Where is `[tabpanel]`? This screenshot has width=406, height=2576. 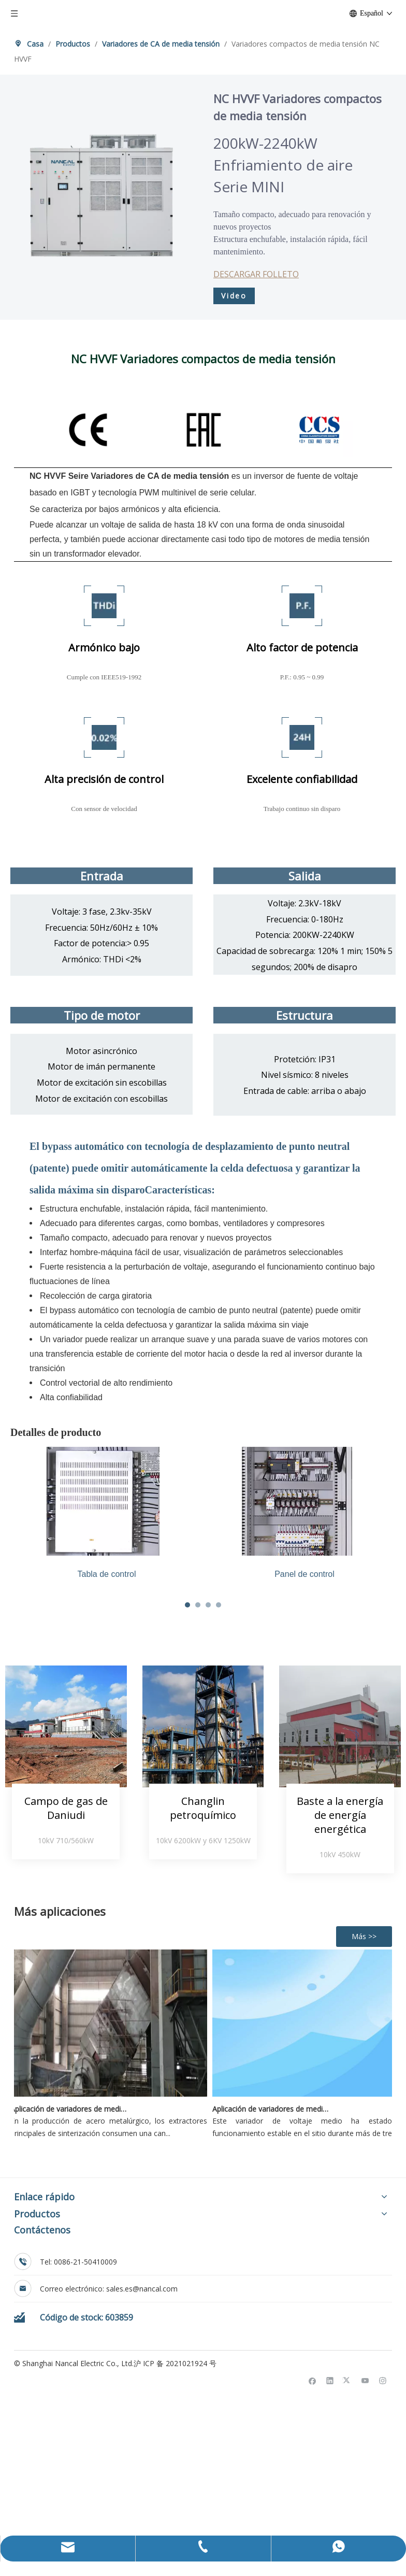 [tabpanel] is located at coordinates (250, 1536).